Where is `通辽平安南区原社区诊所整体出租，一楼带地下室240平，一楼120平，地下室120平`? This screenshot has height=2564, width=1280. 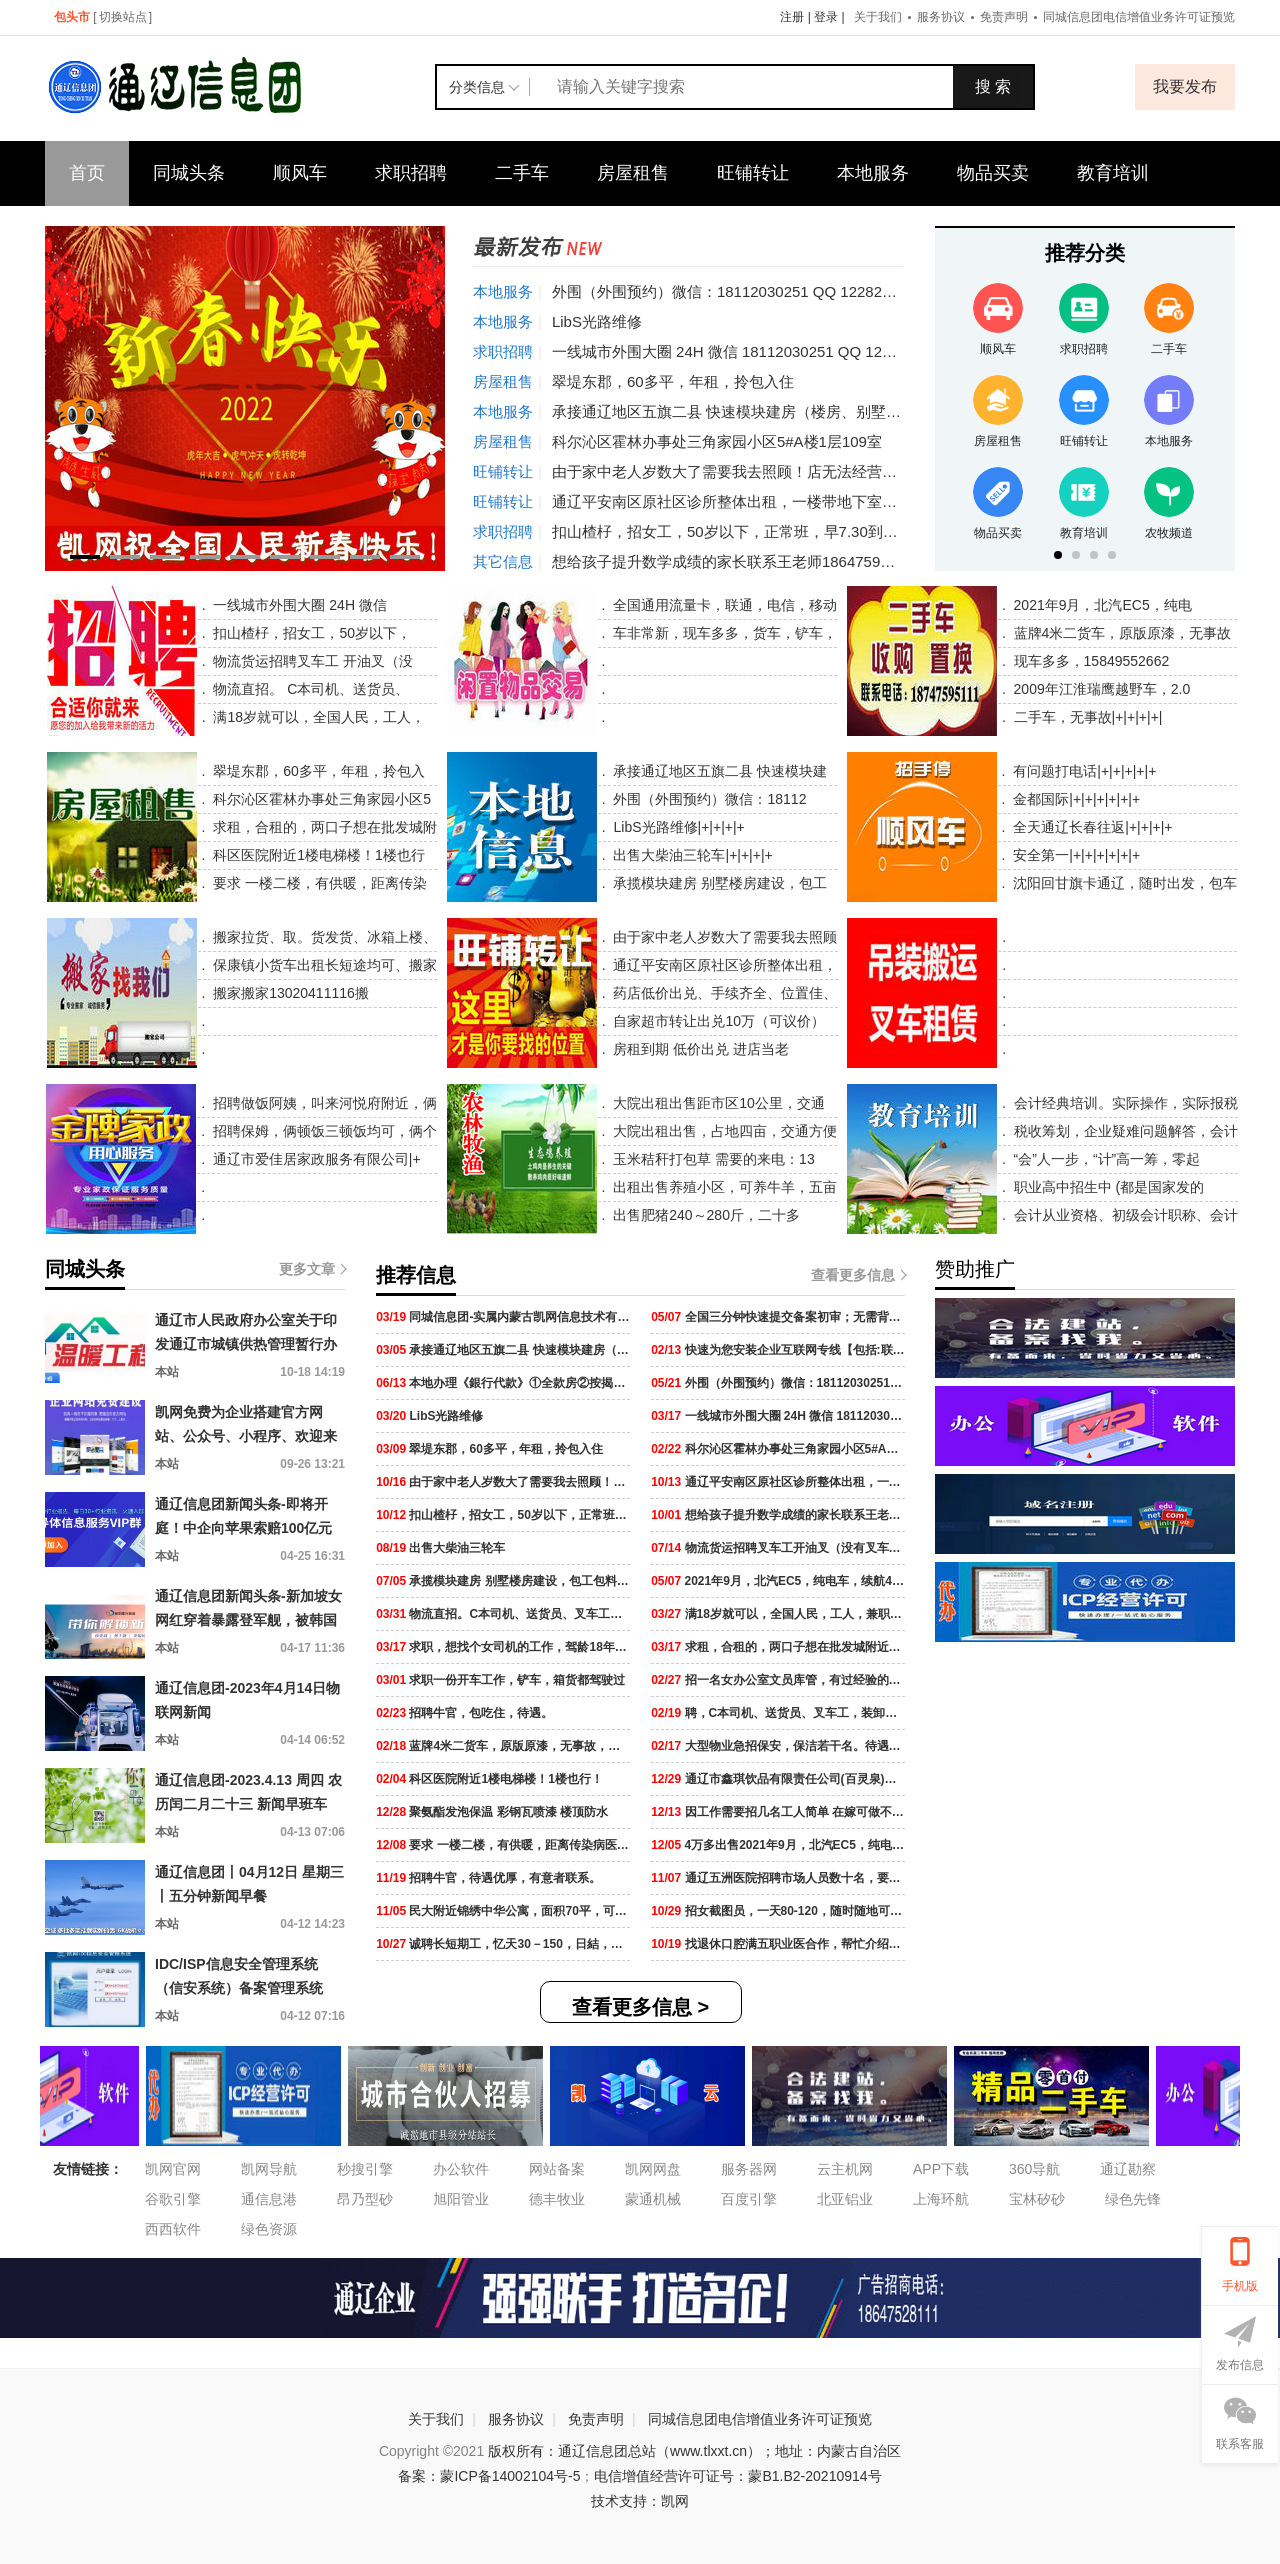
通辽平安南区原社区诊所整体出租，一楼带地下室240平，一楼120平，地下室120平 is located at coordinates (829, 501).